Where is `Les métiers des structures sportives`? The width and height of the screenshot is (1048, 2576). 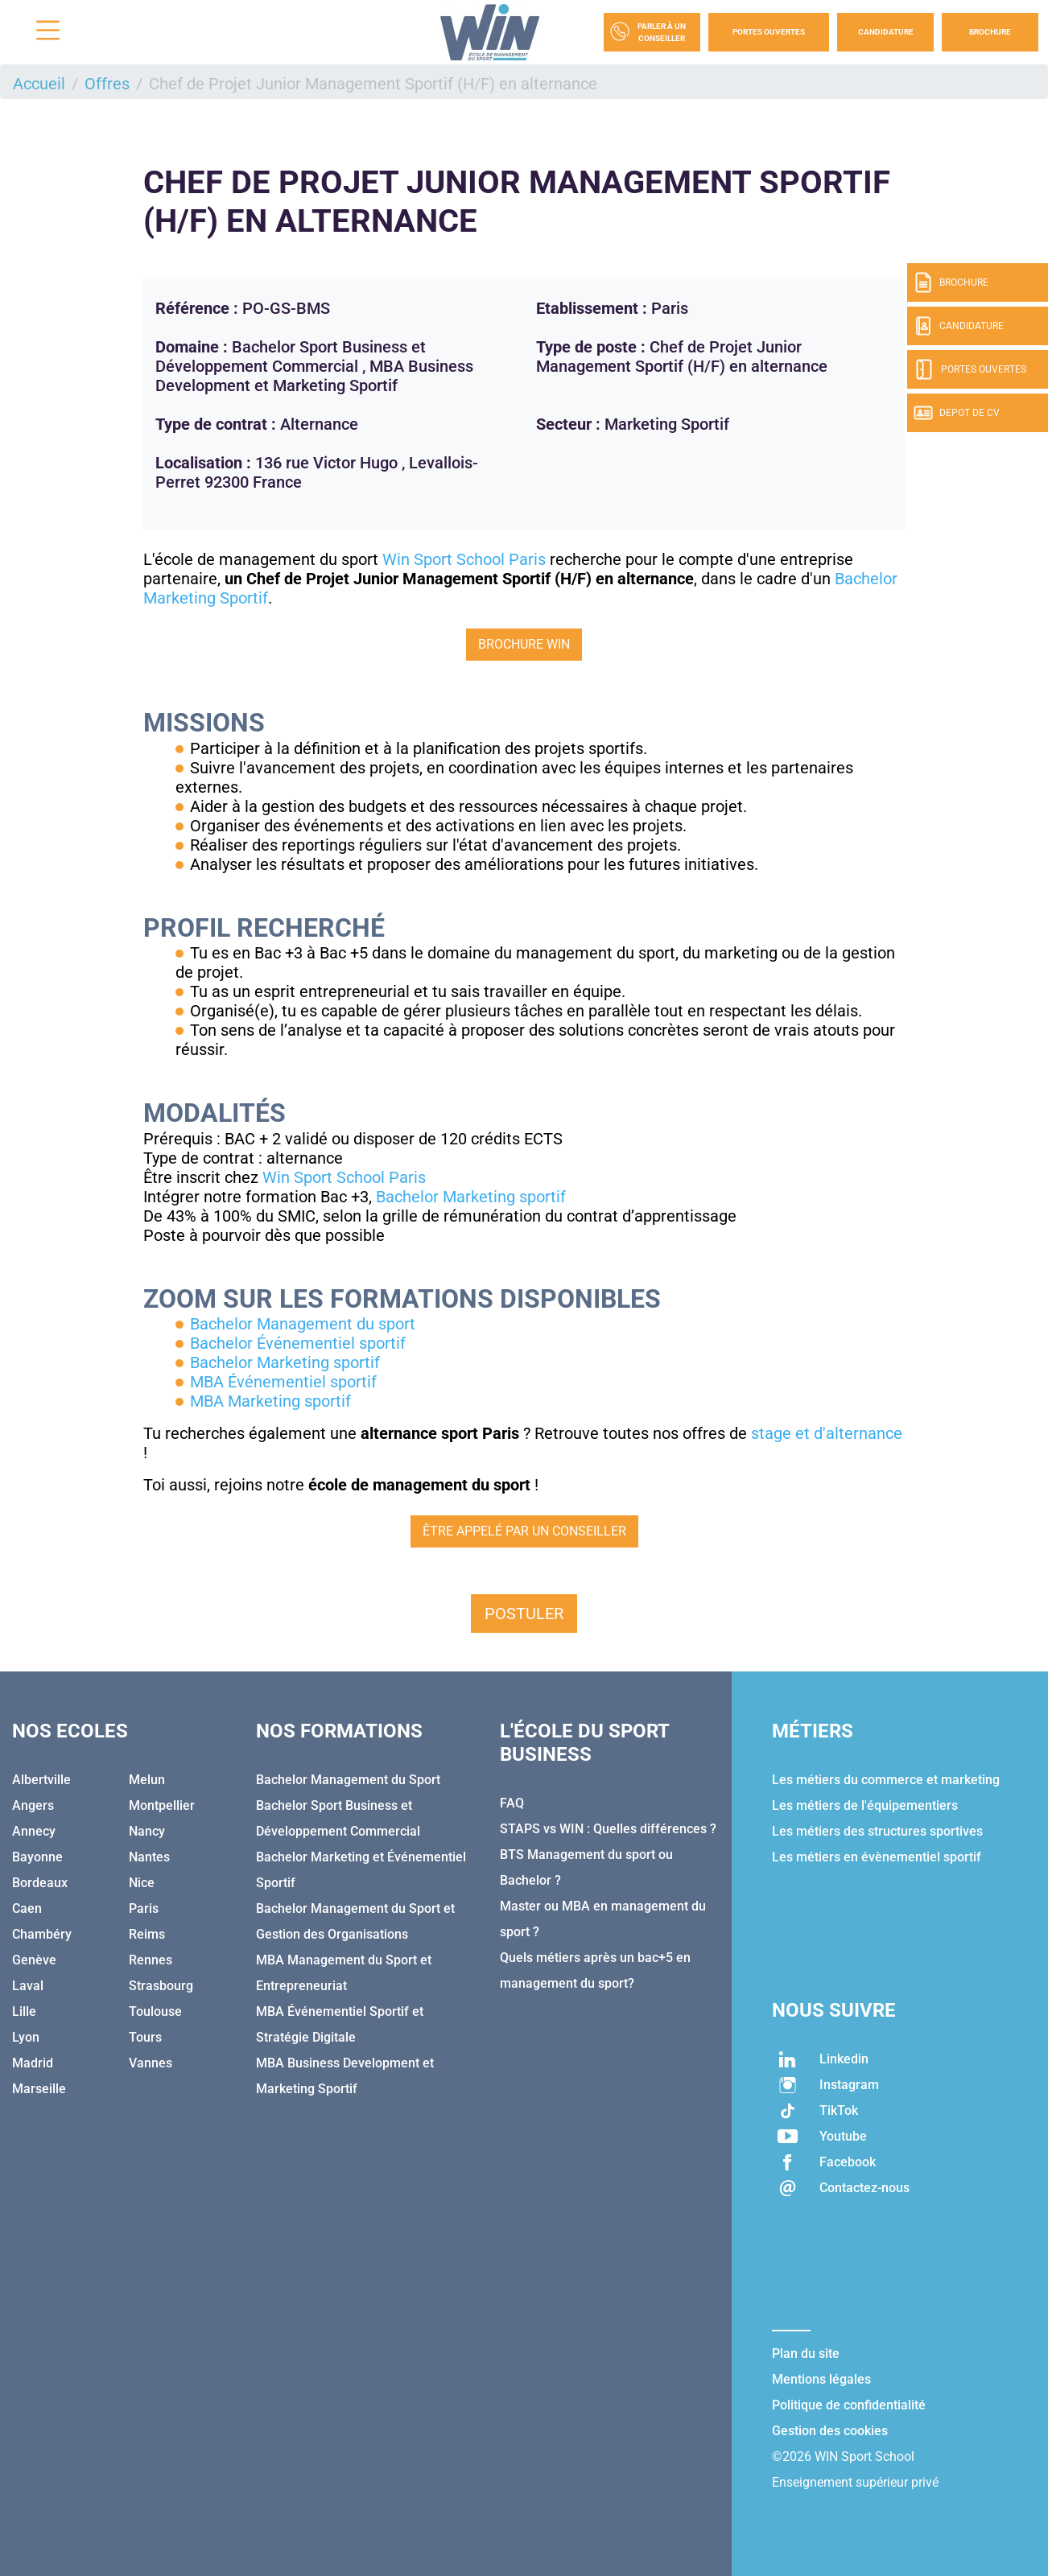 Les métiers des structures sportives is located at coordinates (877, 1831).